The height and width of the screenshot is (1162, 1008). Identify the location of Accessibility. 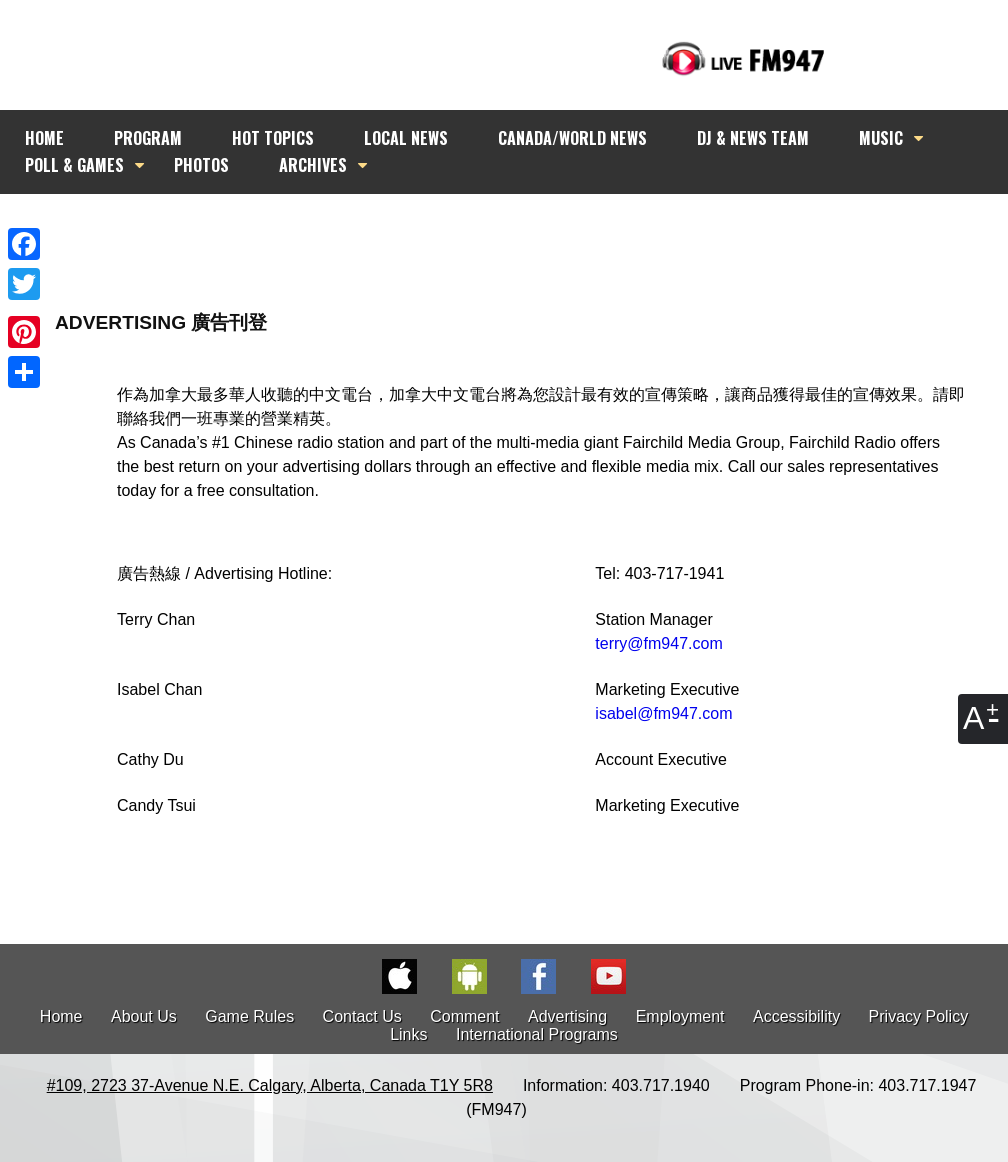
(796, 1016).